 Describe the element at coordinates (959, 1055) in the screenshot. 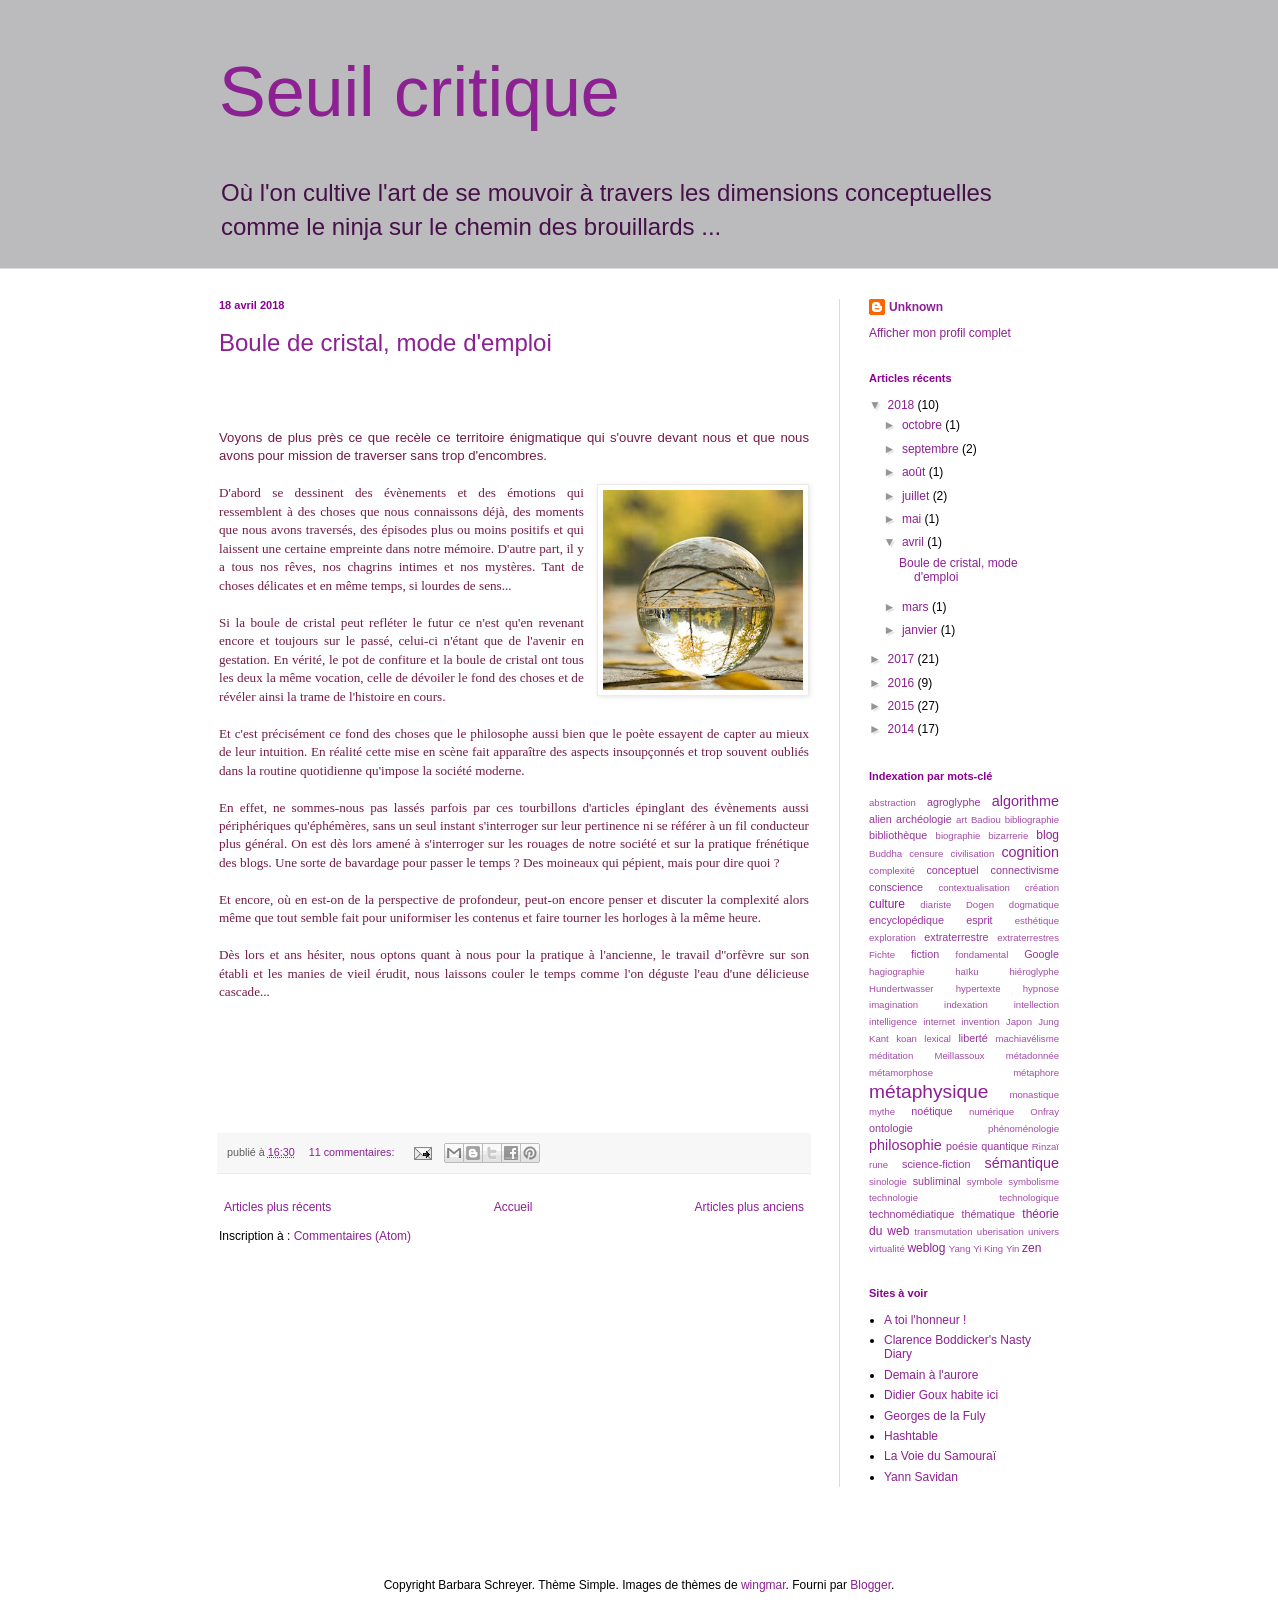

I see `Meillassoux` at that location.